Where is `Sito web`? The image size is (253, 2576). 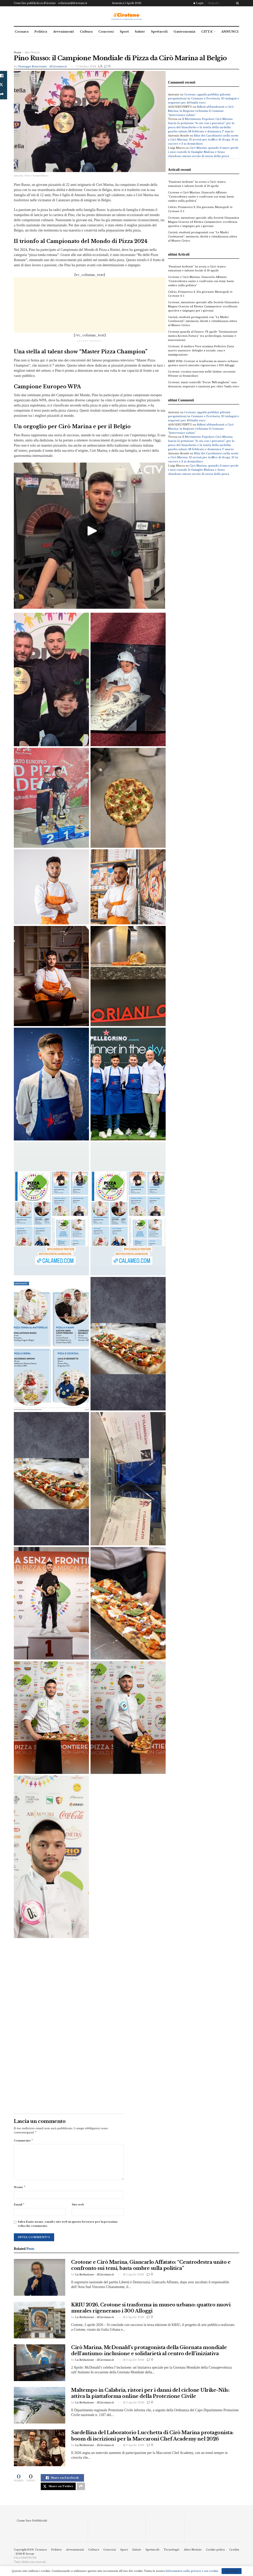
Sito web is located at coordinates (78, 2205).